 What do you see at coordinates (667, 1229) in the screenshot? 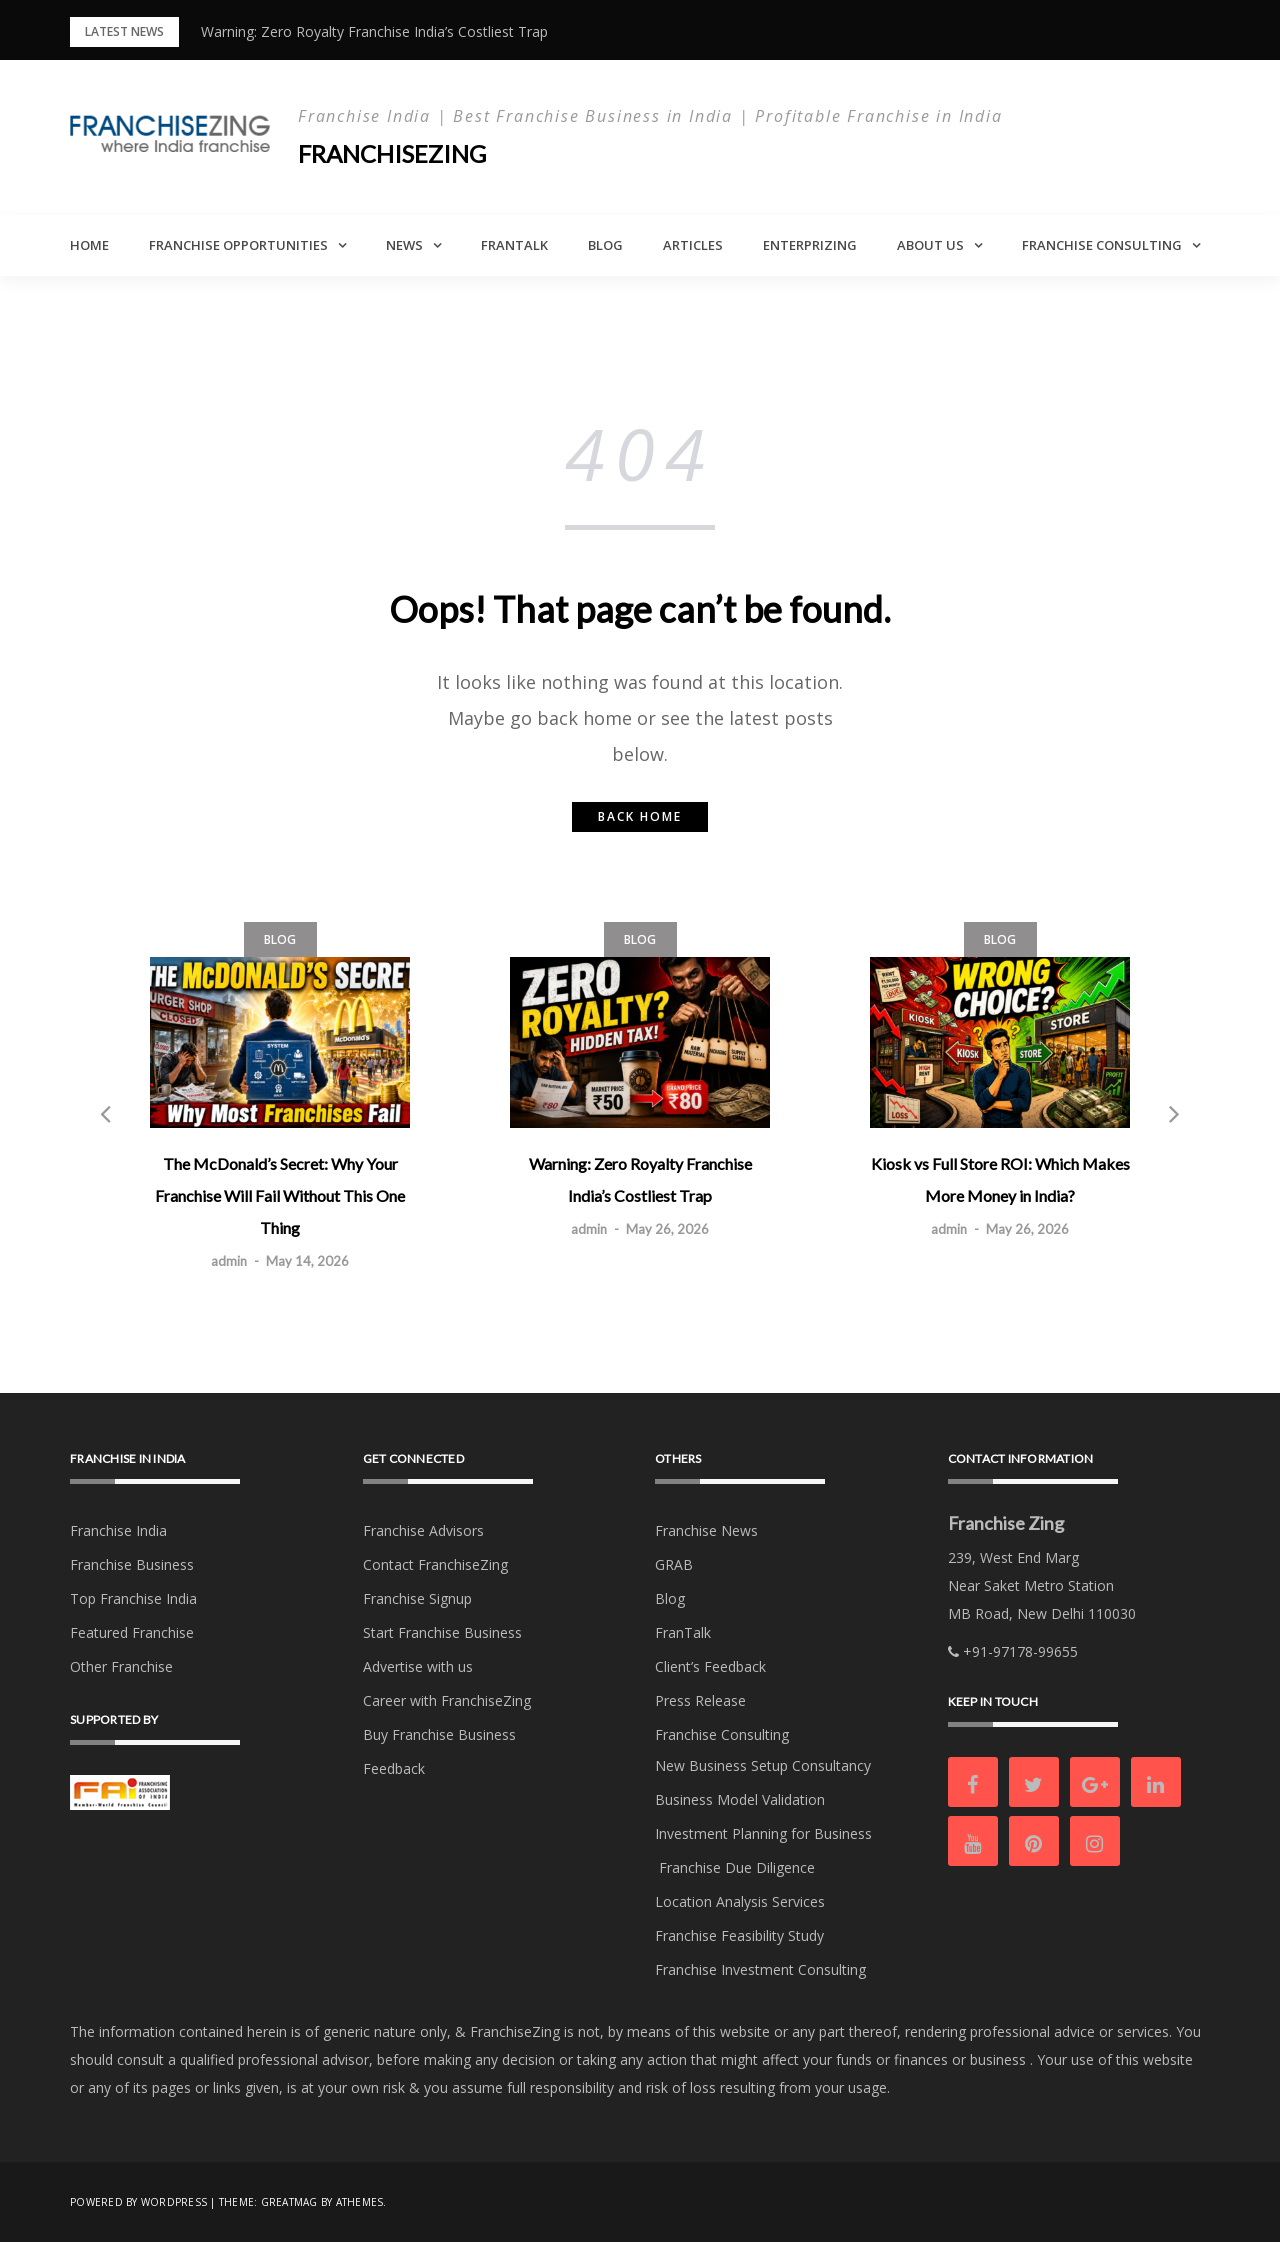
I see `May 26, 2026` at bounding box center [667, 1229].